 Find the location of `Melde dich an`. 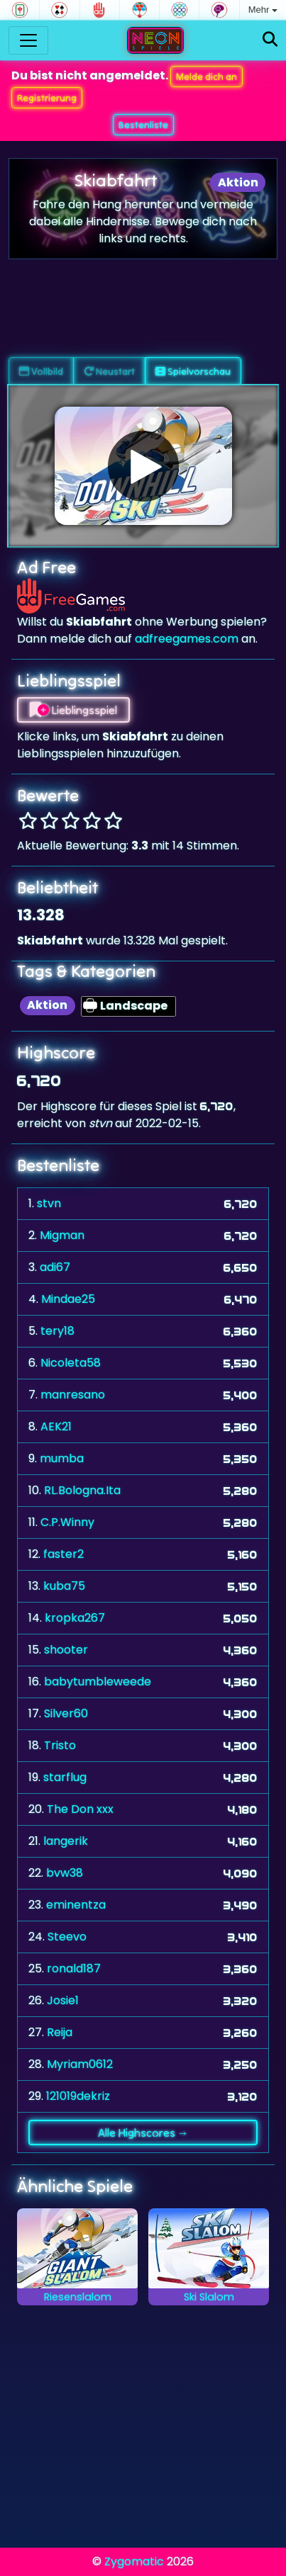

Melde dich an is located at coordinates (206, 76).